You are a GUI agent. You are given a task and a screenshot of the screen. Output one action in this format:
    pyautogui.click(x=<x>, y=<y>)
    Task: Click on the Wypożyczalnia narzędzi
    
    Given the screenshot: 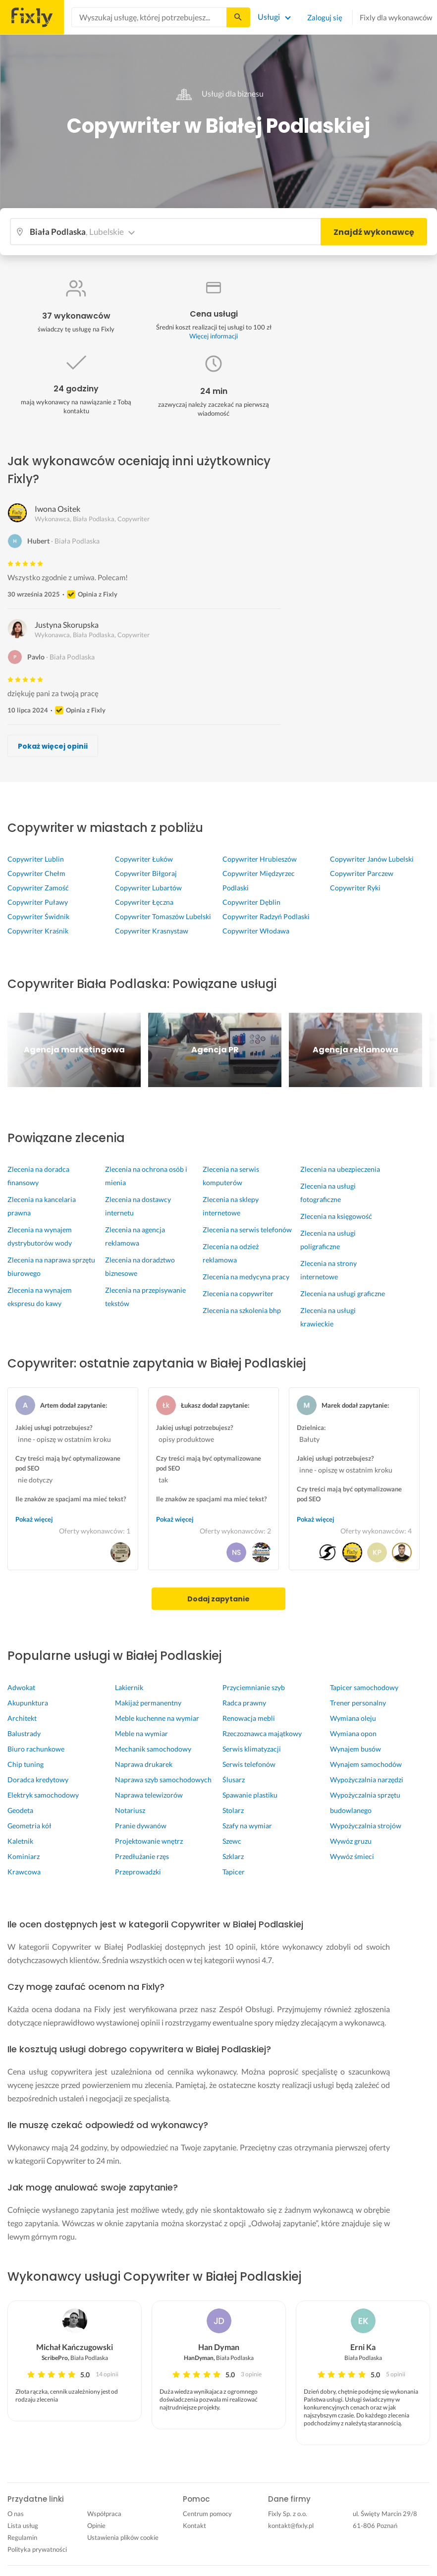 What is the action you would take?
    pyautogui.click(x=366, y=1779)
    